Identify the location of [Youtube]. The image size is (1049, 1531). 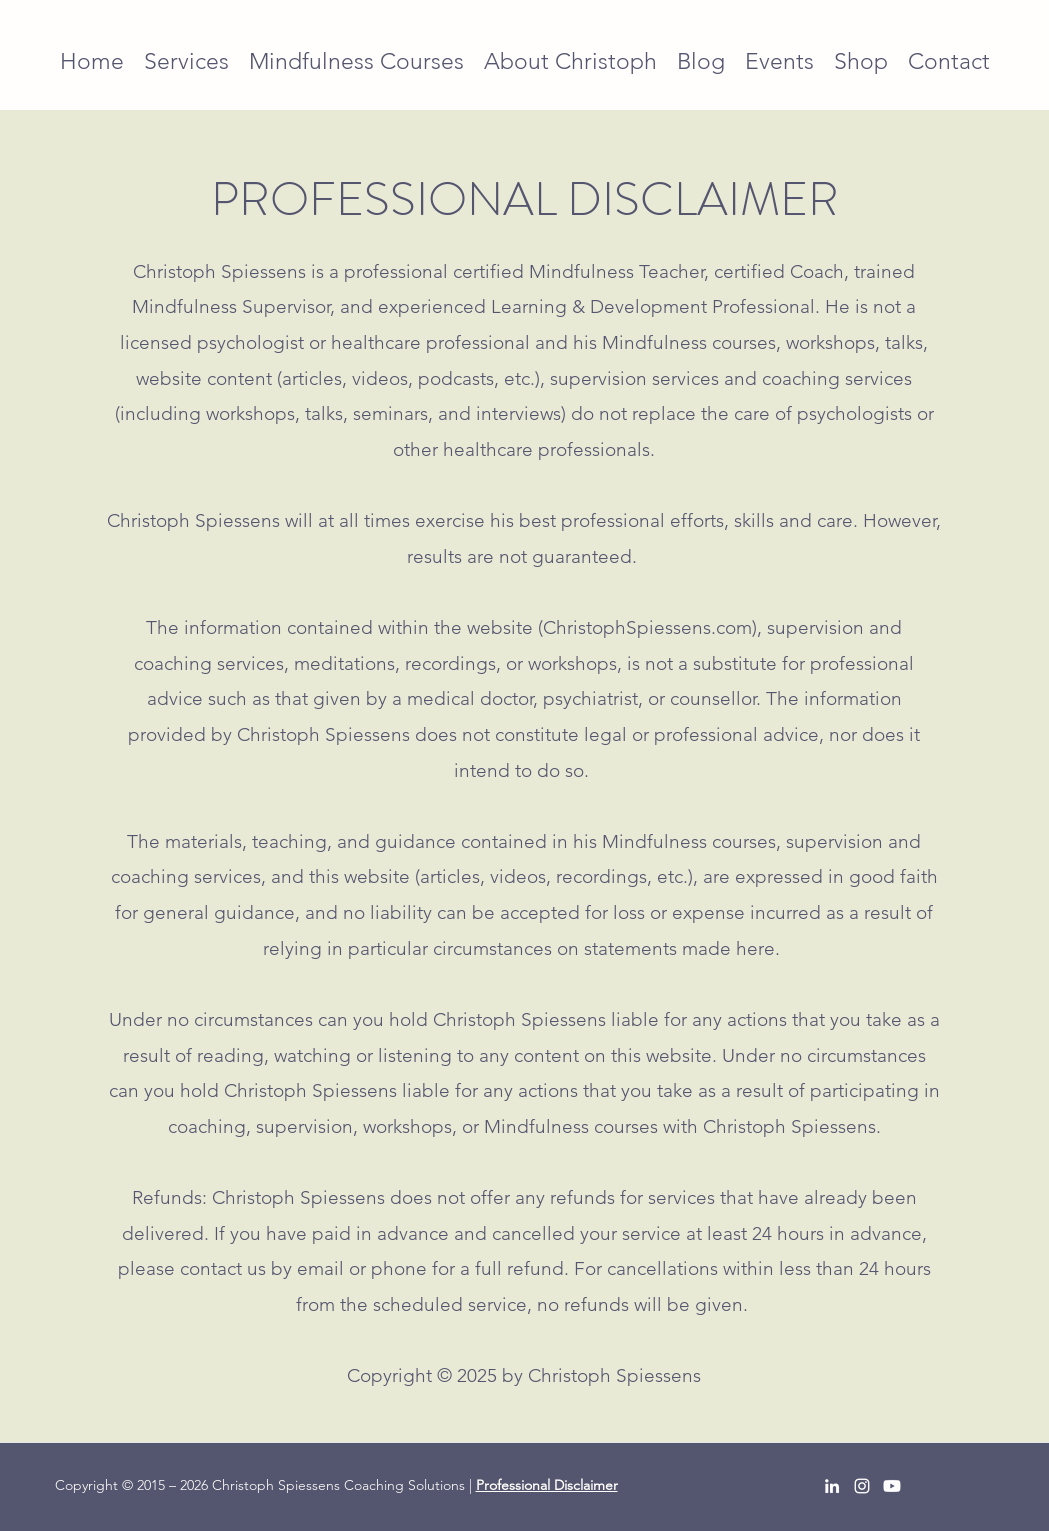
(892, 1486).